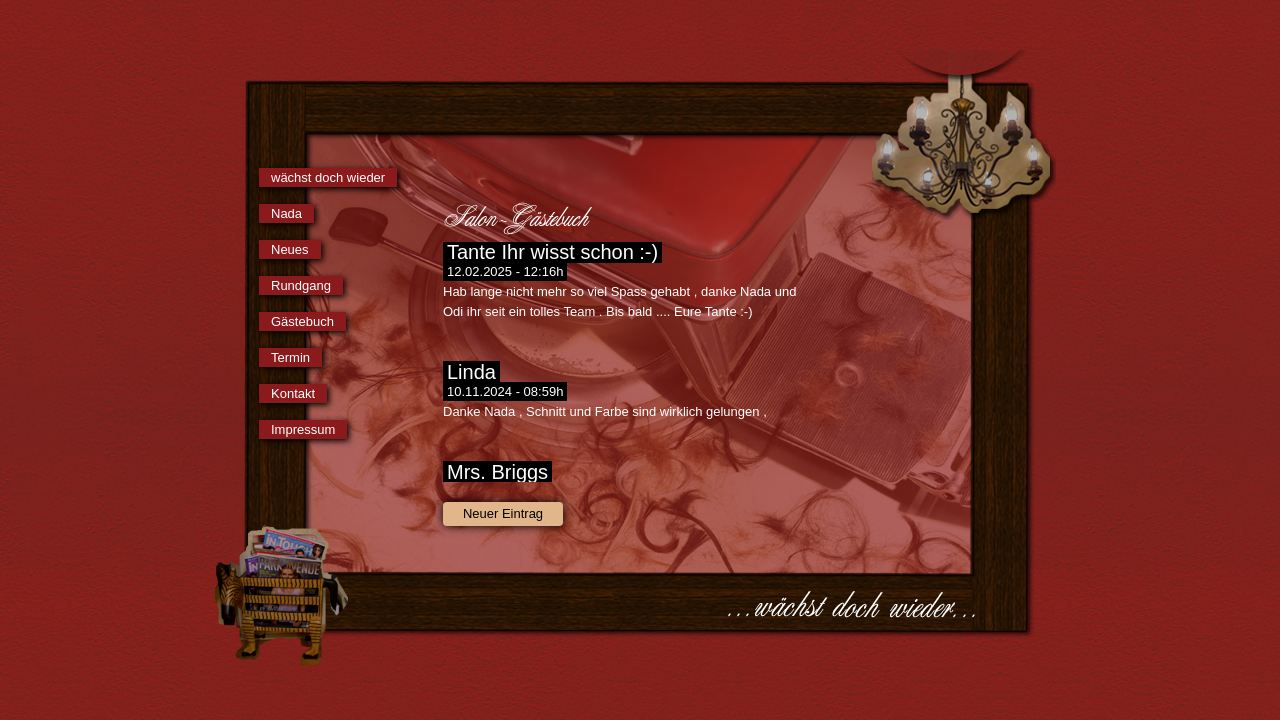  Describe the element at coordinates (503, 513) in the screenshot. I see `Neuer Eintrag` at that location.